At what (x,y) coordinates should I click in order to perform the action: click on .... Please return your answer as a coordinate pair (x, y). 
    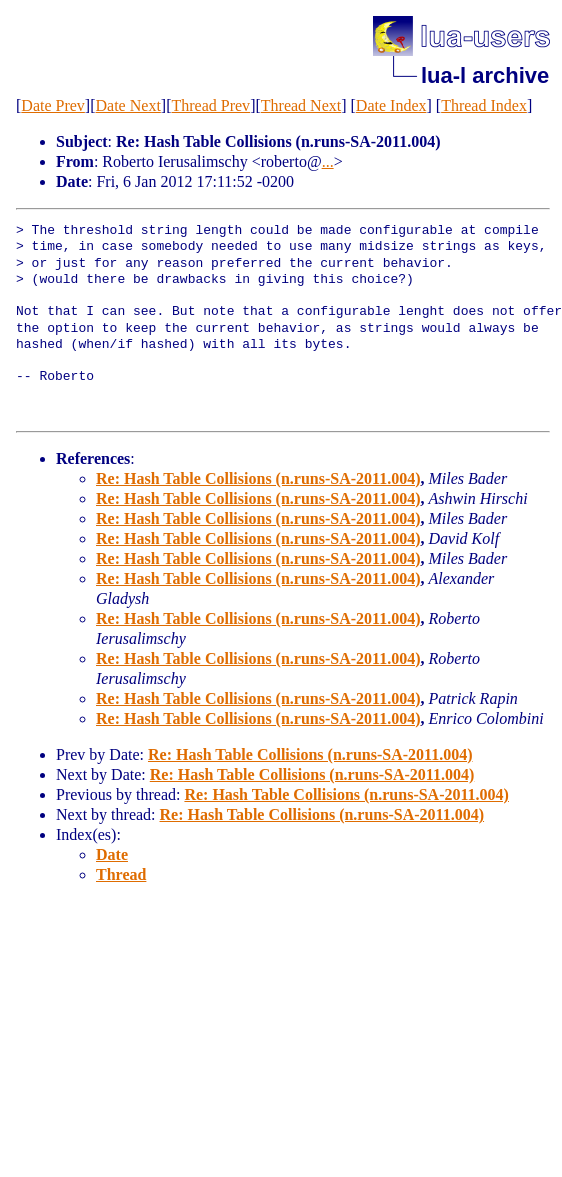
    Looking at the image, I should click on (328, 161).